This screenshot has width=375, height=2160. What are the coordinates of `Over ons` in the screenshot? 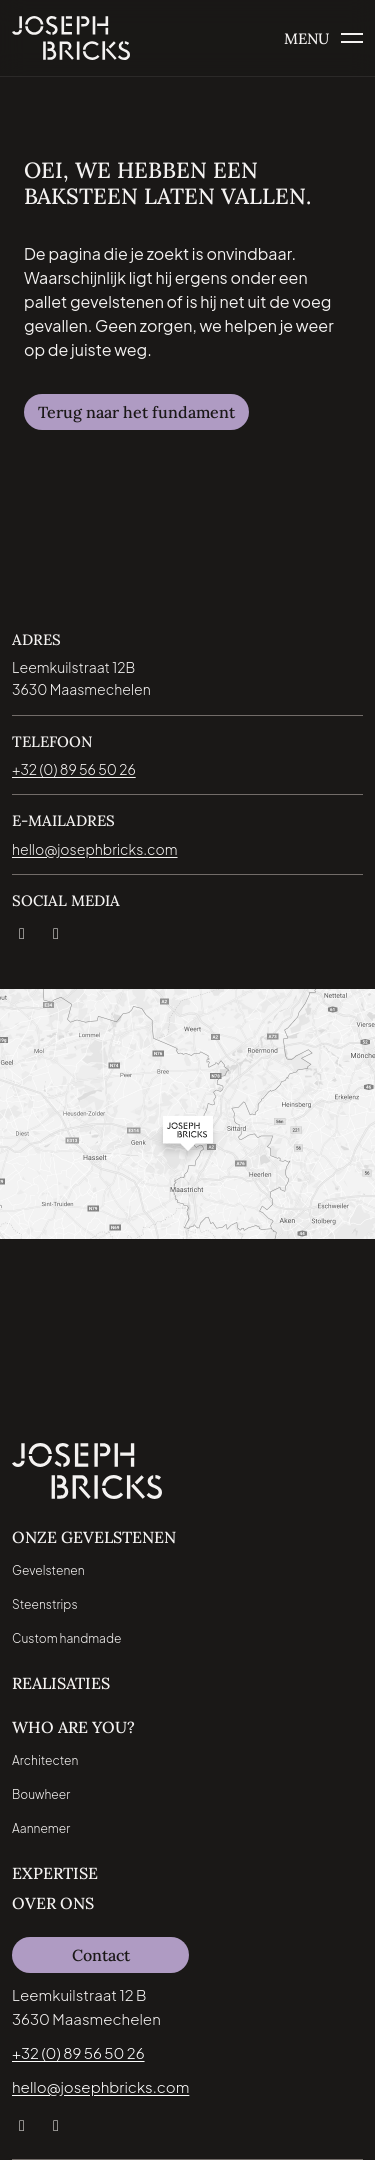 It's located at (53, 1903).